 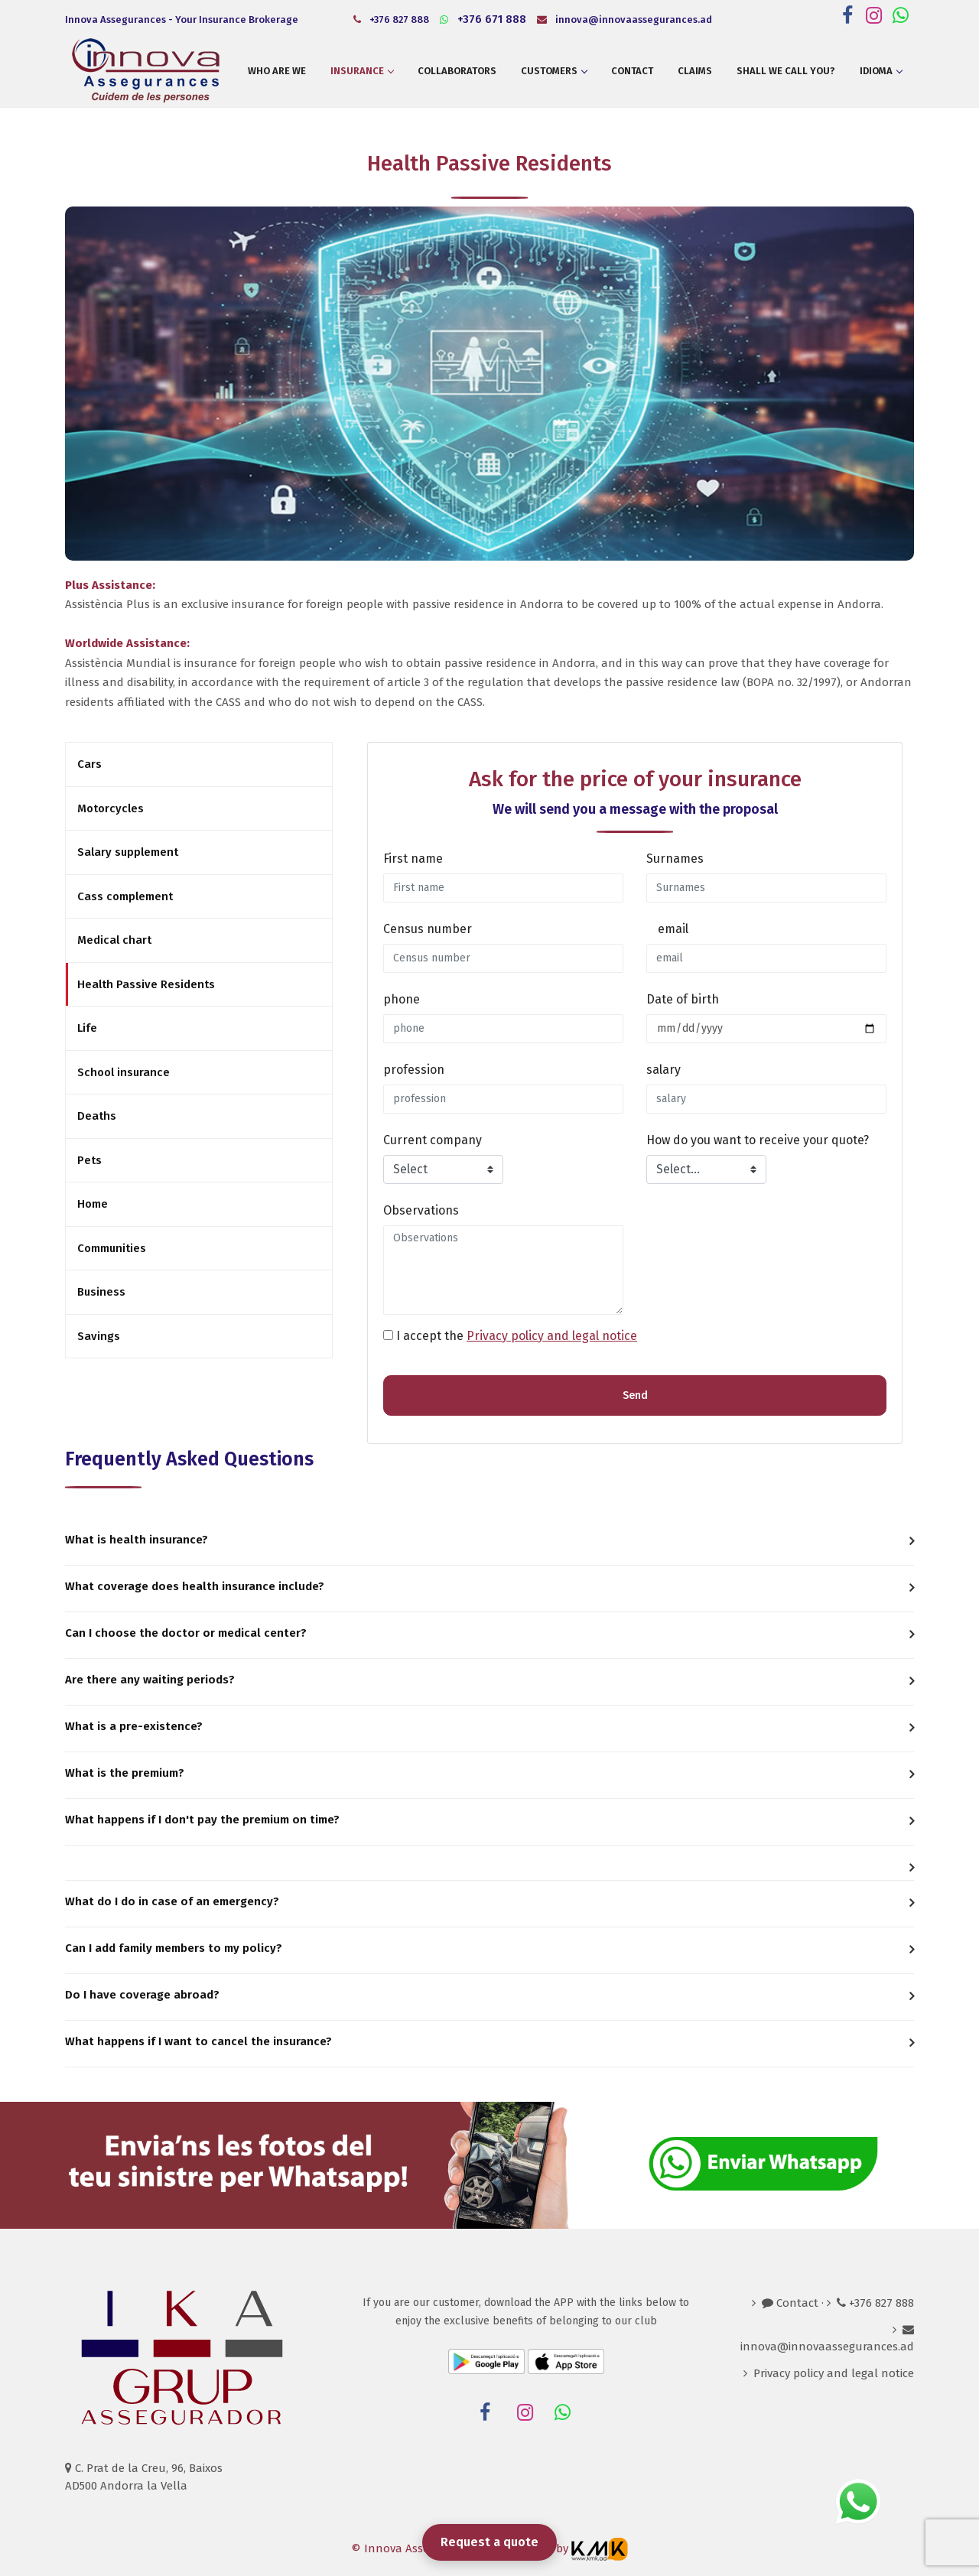 What do you see at coordinates (421, 1210) in the screenshot?
I see `Observations` at bounding box center [421, 1210].